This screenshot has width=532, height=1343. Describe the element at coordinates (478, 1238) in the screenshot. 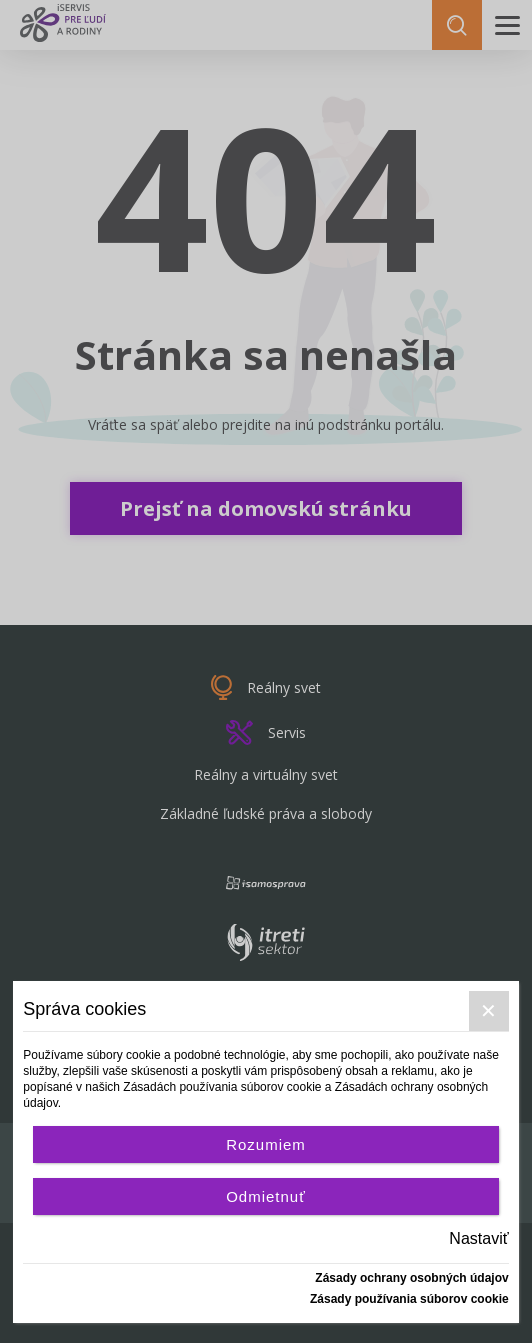

I see `Nastaviť` at that location.